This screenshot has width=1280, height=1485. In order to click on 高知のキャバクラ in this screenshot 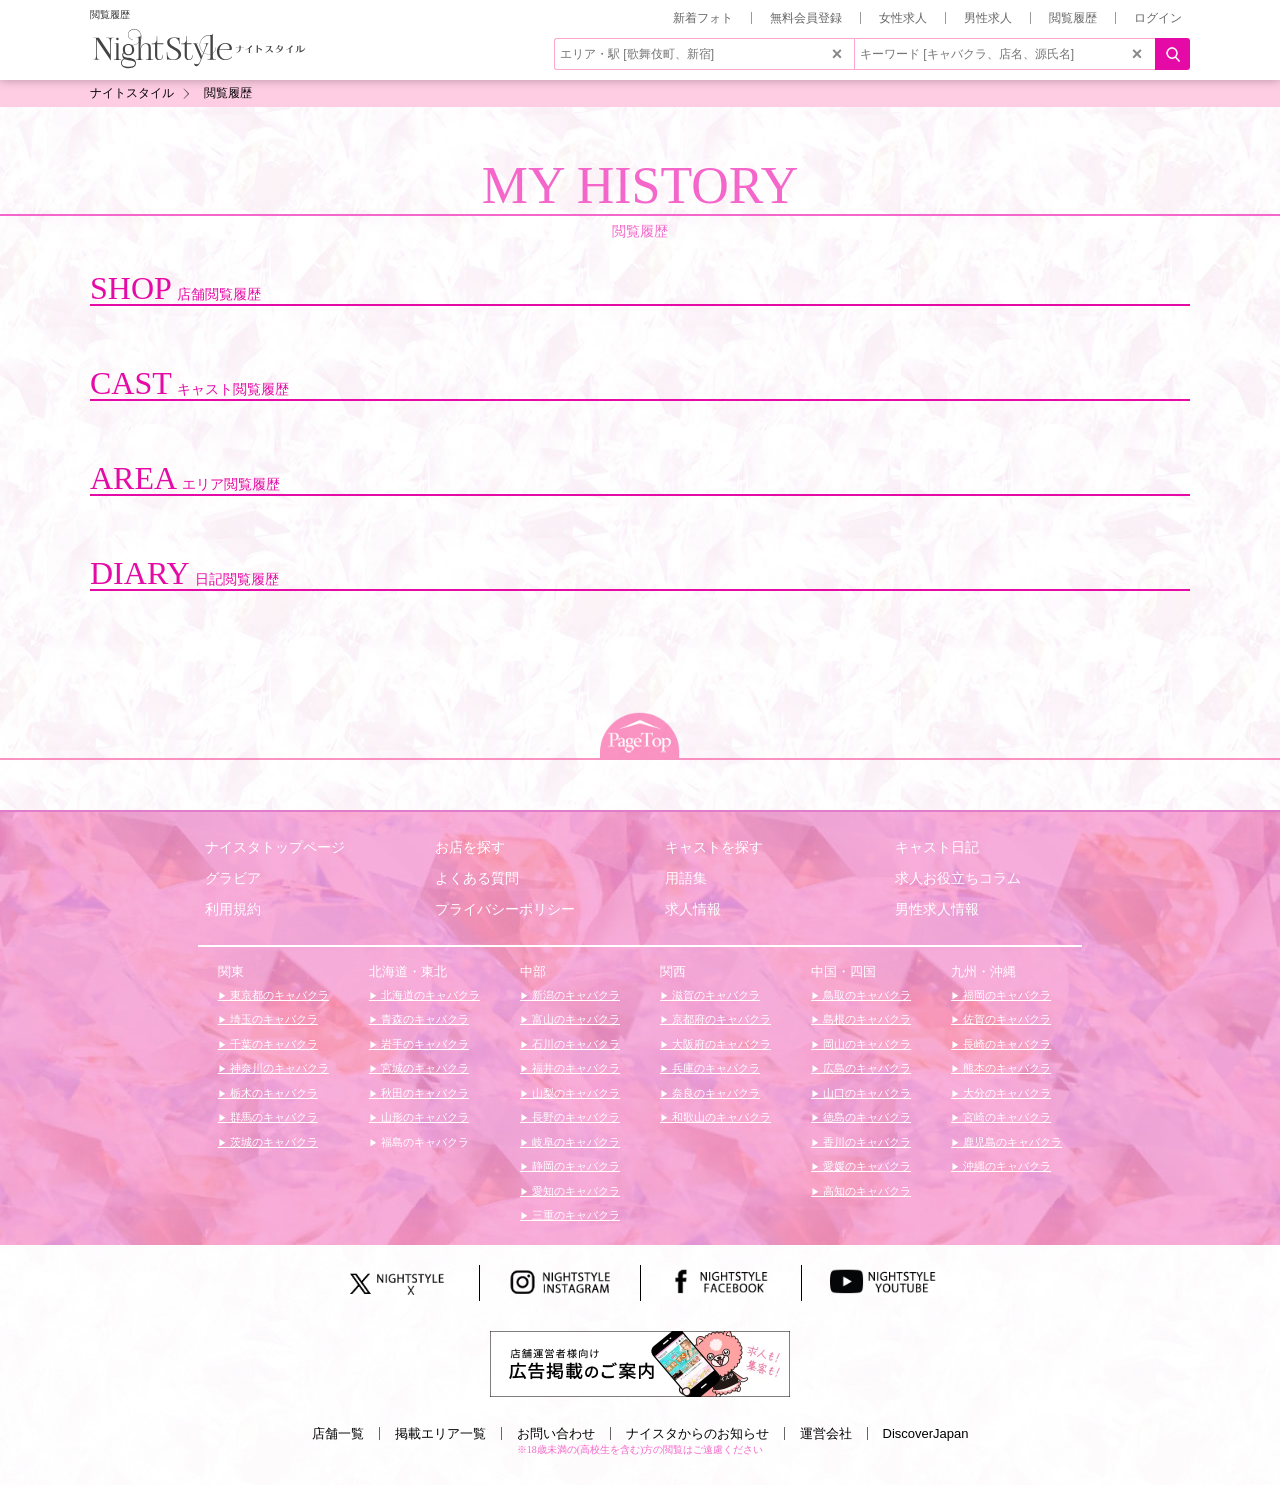, I will do `click(865, 1191)`.